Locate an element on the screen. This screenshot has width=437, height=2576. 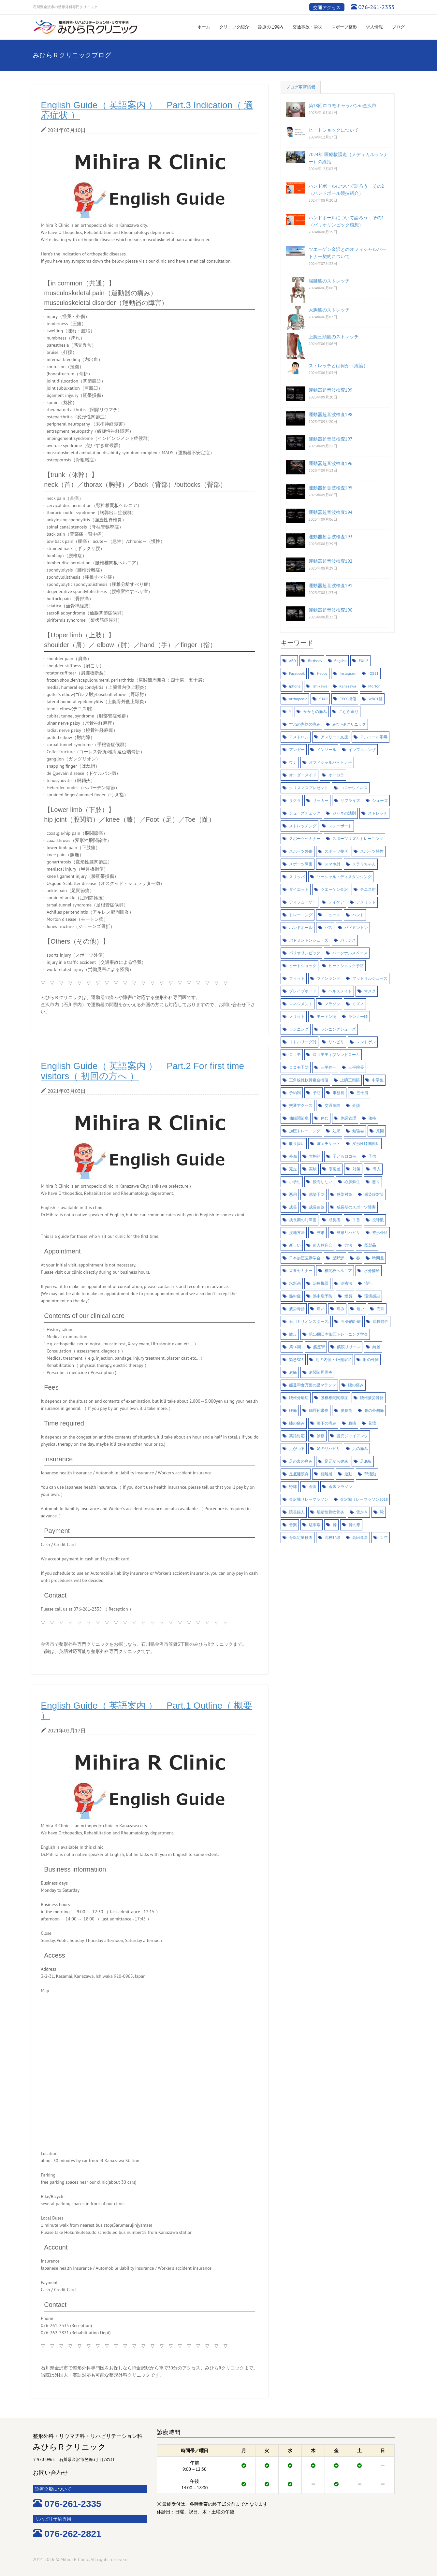
効果 is located at coordinates (336, 1130).